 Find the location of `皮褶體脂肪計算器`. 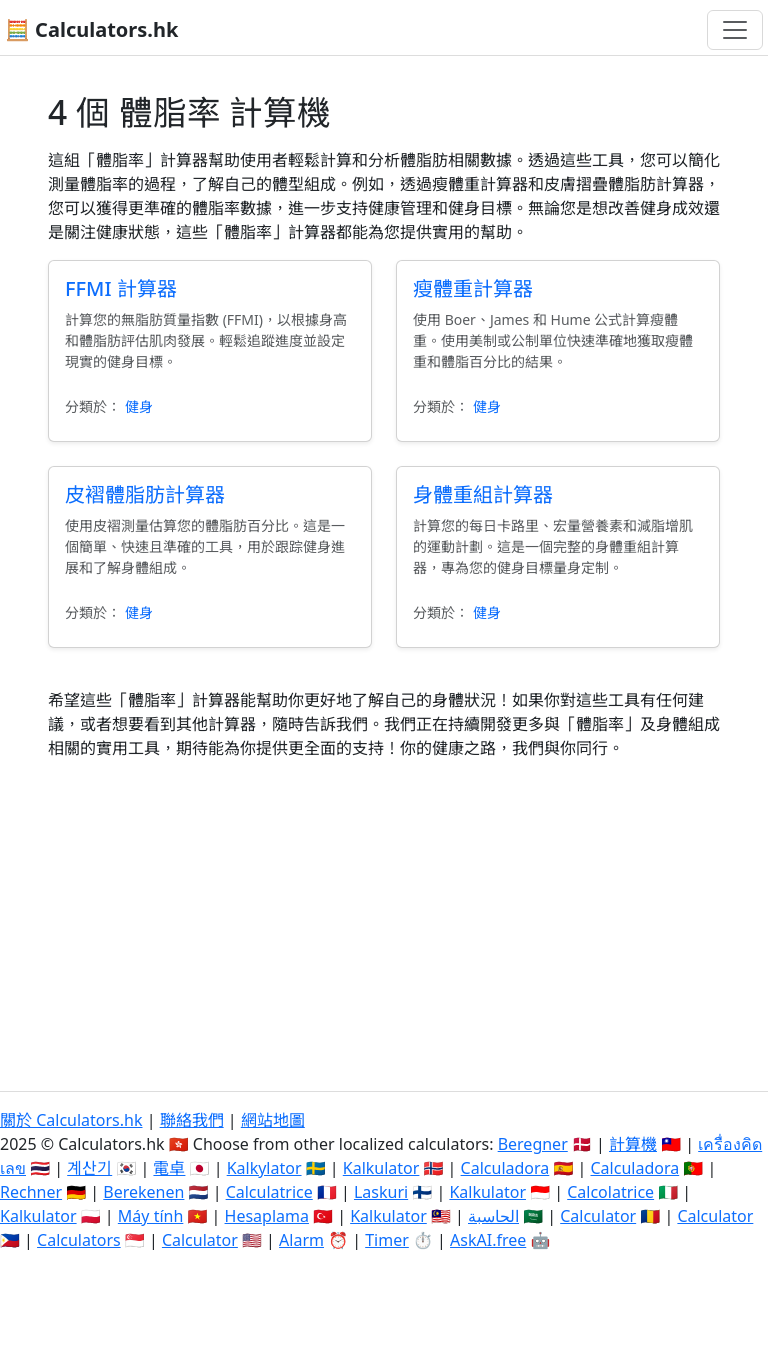

皮褶體脂肪計算器 is located at coordinates (145, 494).